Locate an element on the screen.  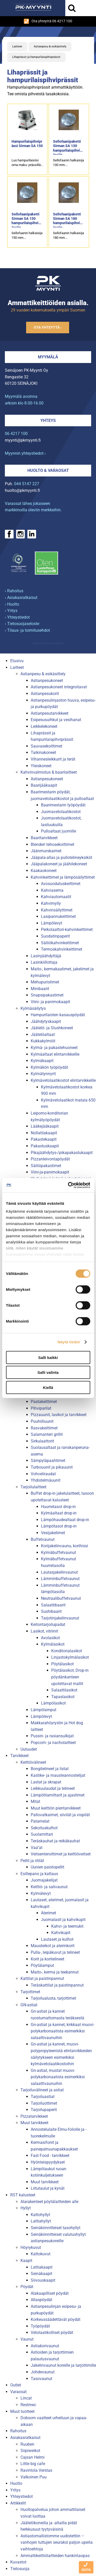
Uutuudet is located at coordinates (28, 1749).